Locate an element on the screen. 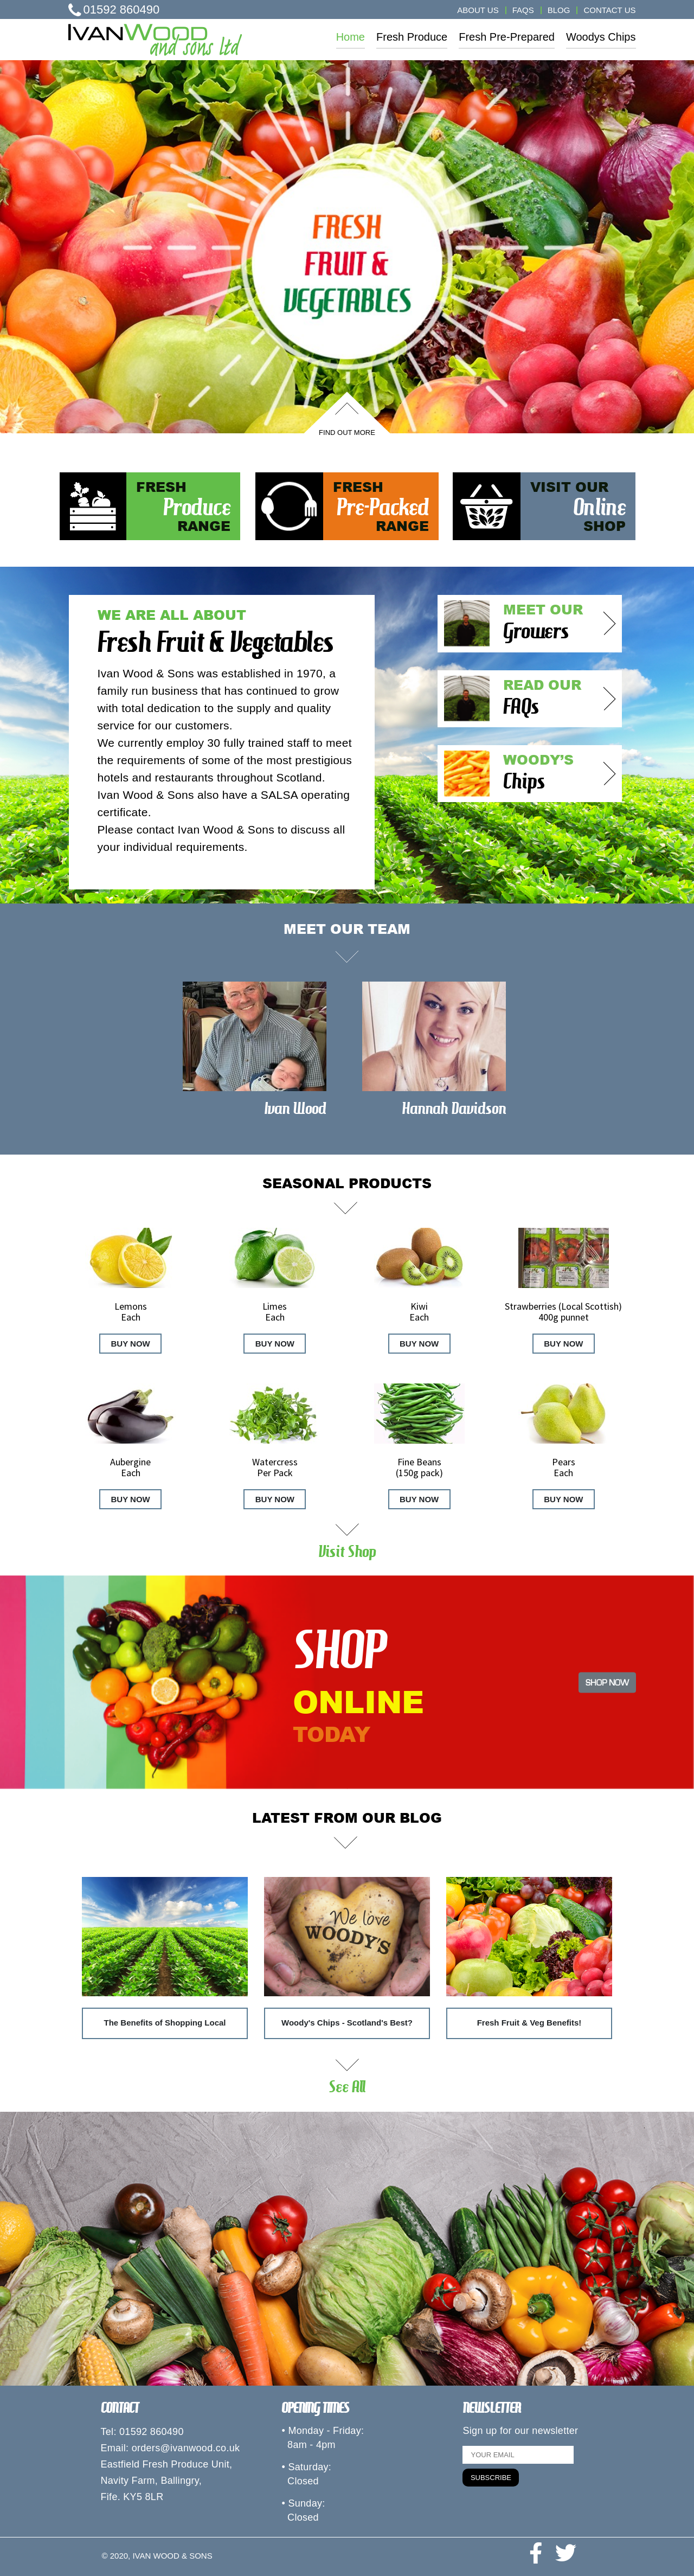 The width and height of the screenshot is (694, 2576). Sign up for our newsletter is located at coordinates (520, 2430).